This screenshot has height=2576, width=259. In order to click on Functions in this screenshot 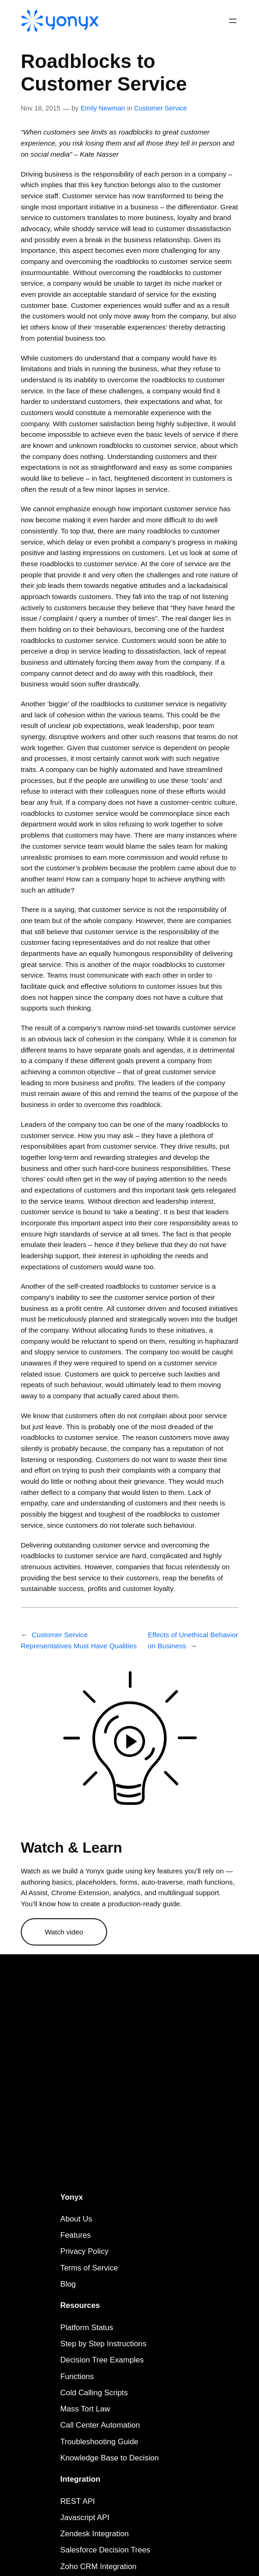, I will do `click(77, 2376)`.